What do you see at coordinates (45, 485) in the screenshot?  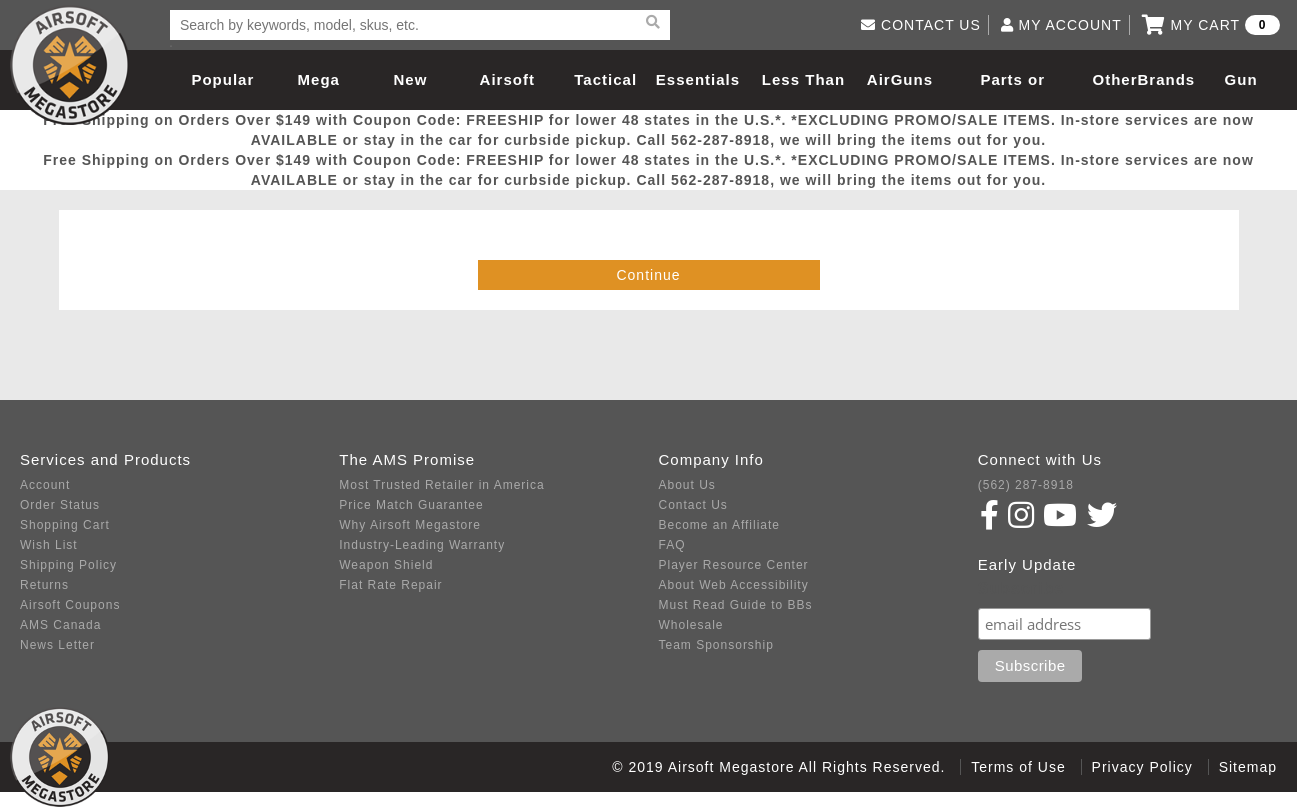 I see `Account` at bounding box center [45, 485].